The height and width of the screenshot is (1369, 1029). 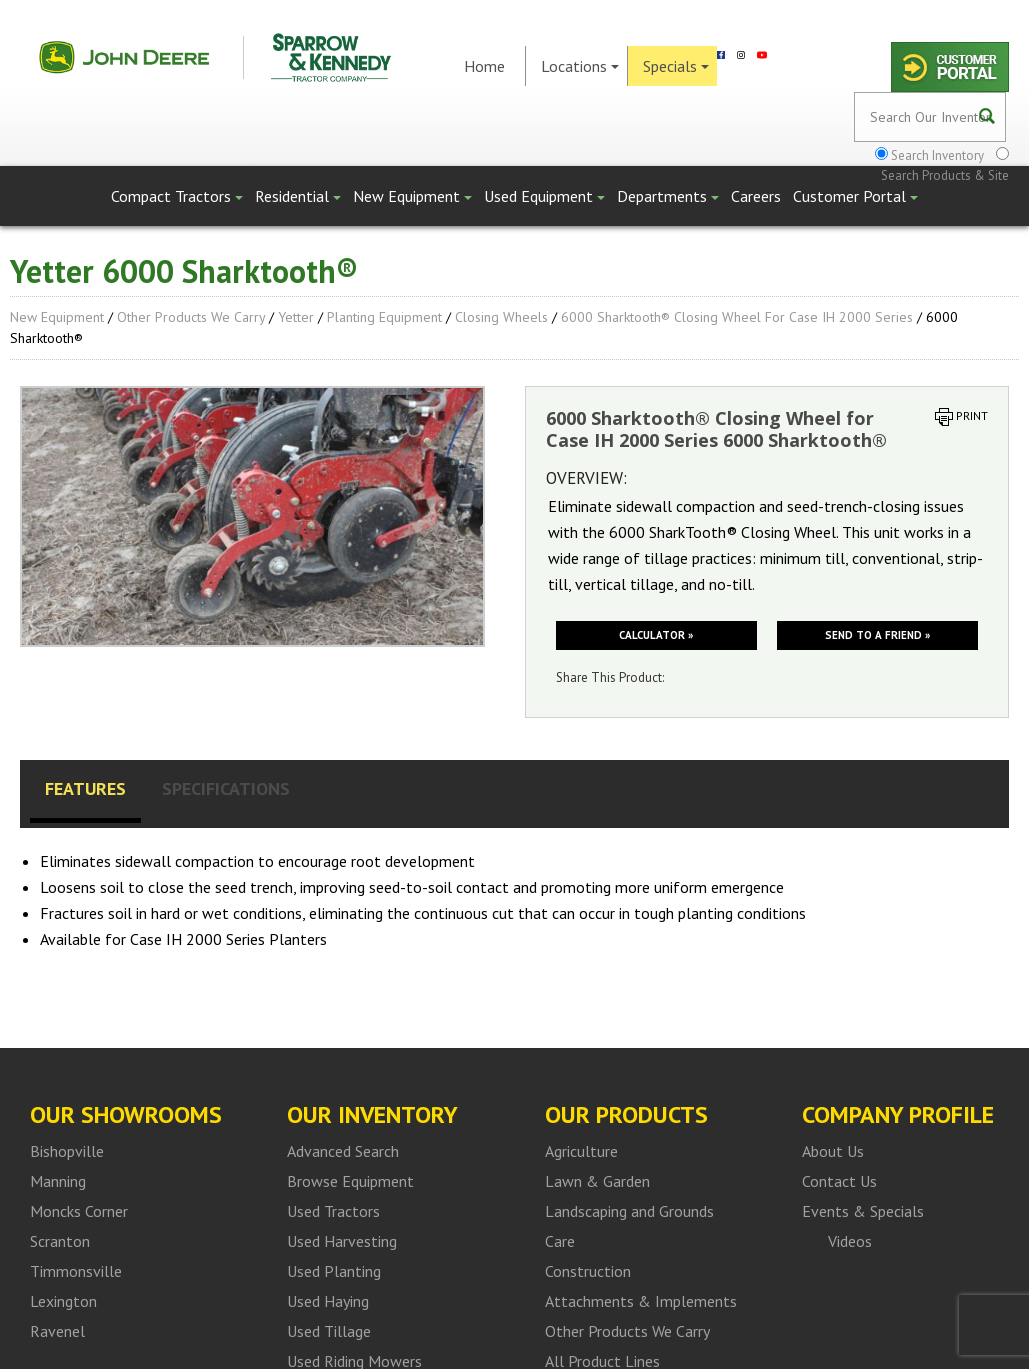 I want to click on Closing Wheels, so click(x=501, y=317).